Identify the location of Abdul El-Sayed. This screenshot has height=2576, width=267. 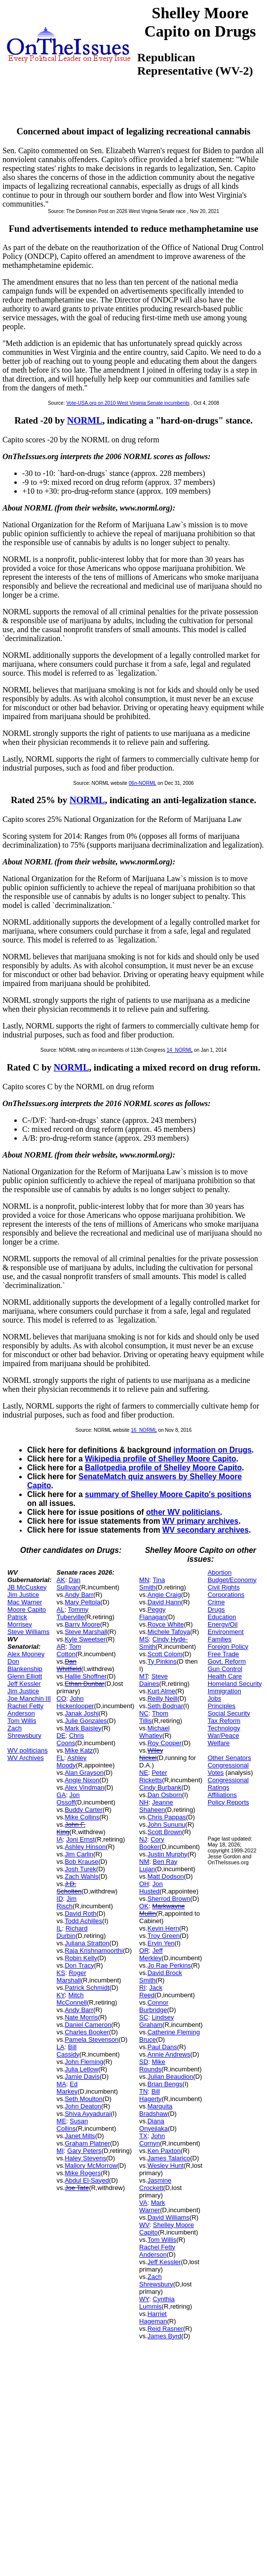
(87, 2180).